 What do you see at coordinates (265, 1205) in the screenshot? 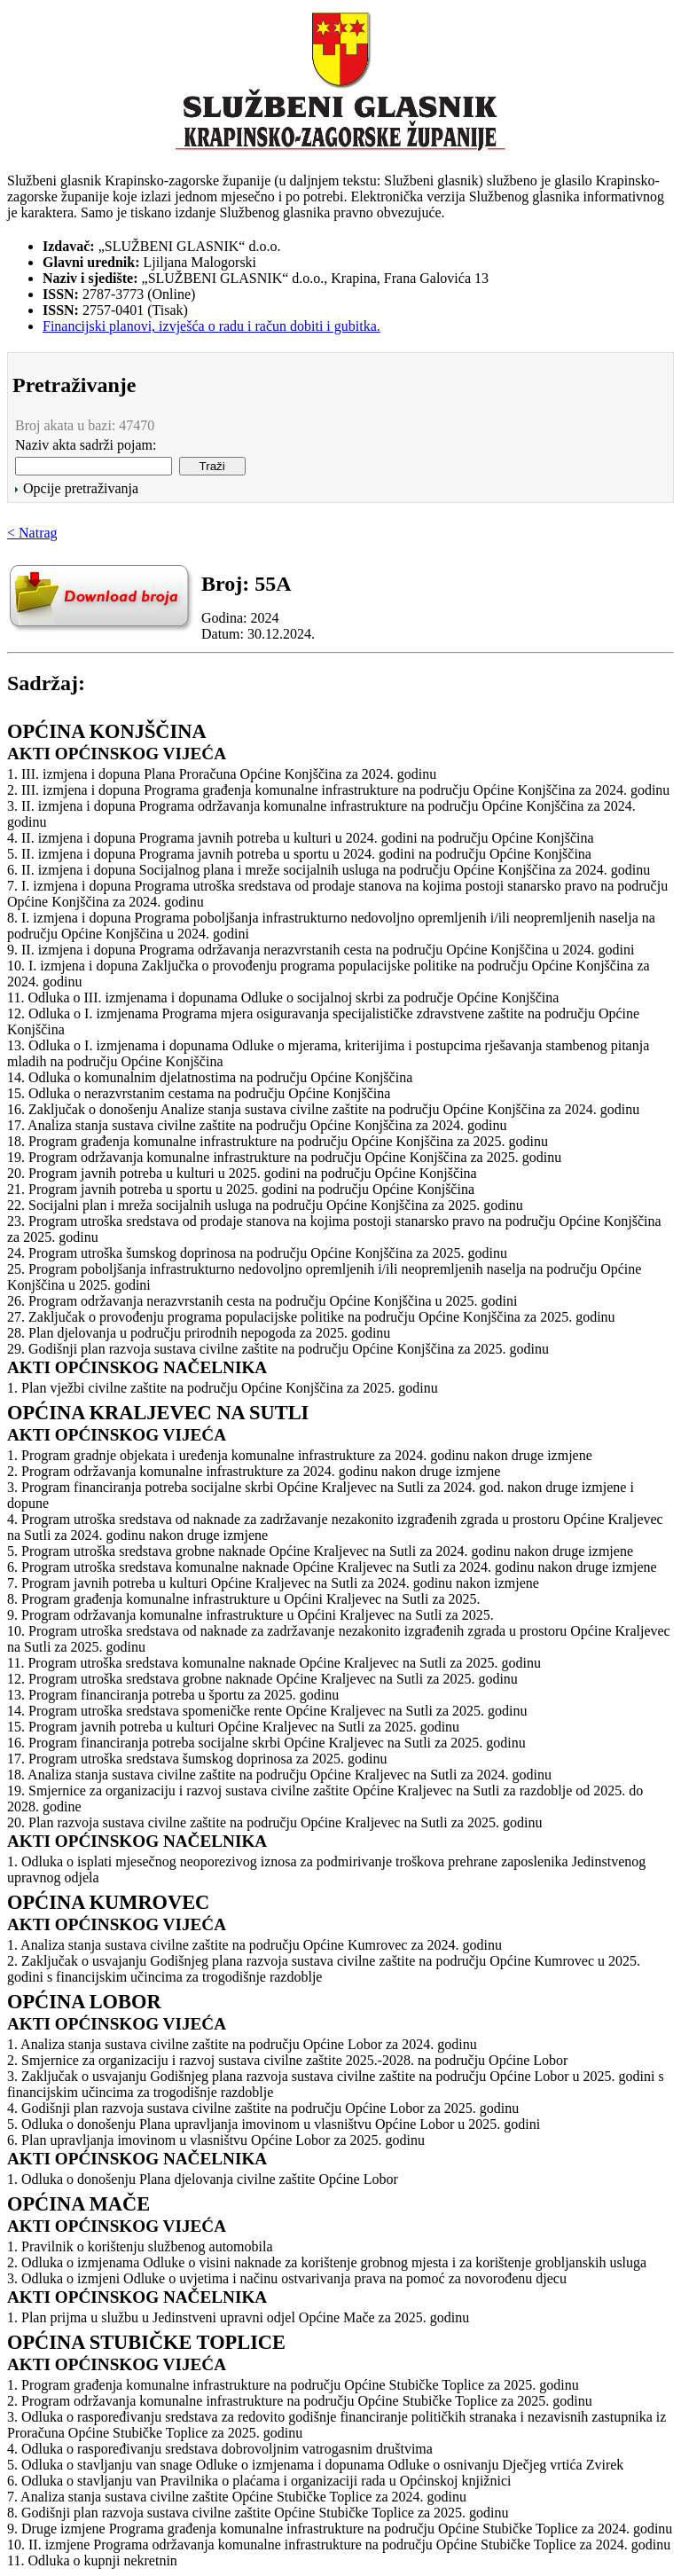
I see `22. Socijalni plan i mreža socijalnih usluga na području Općine Konjščina za 2025. godinu` at bounding box center [265, 1205].